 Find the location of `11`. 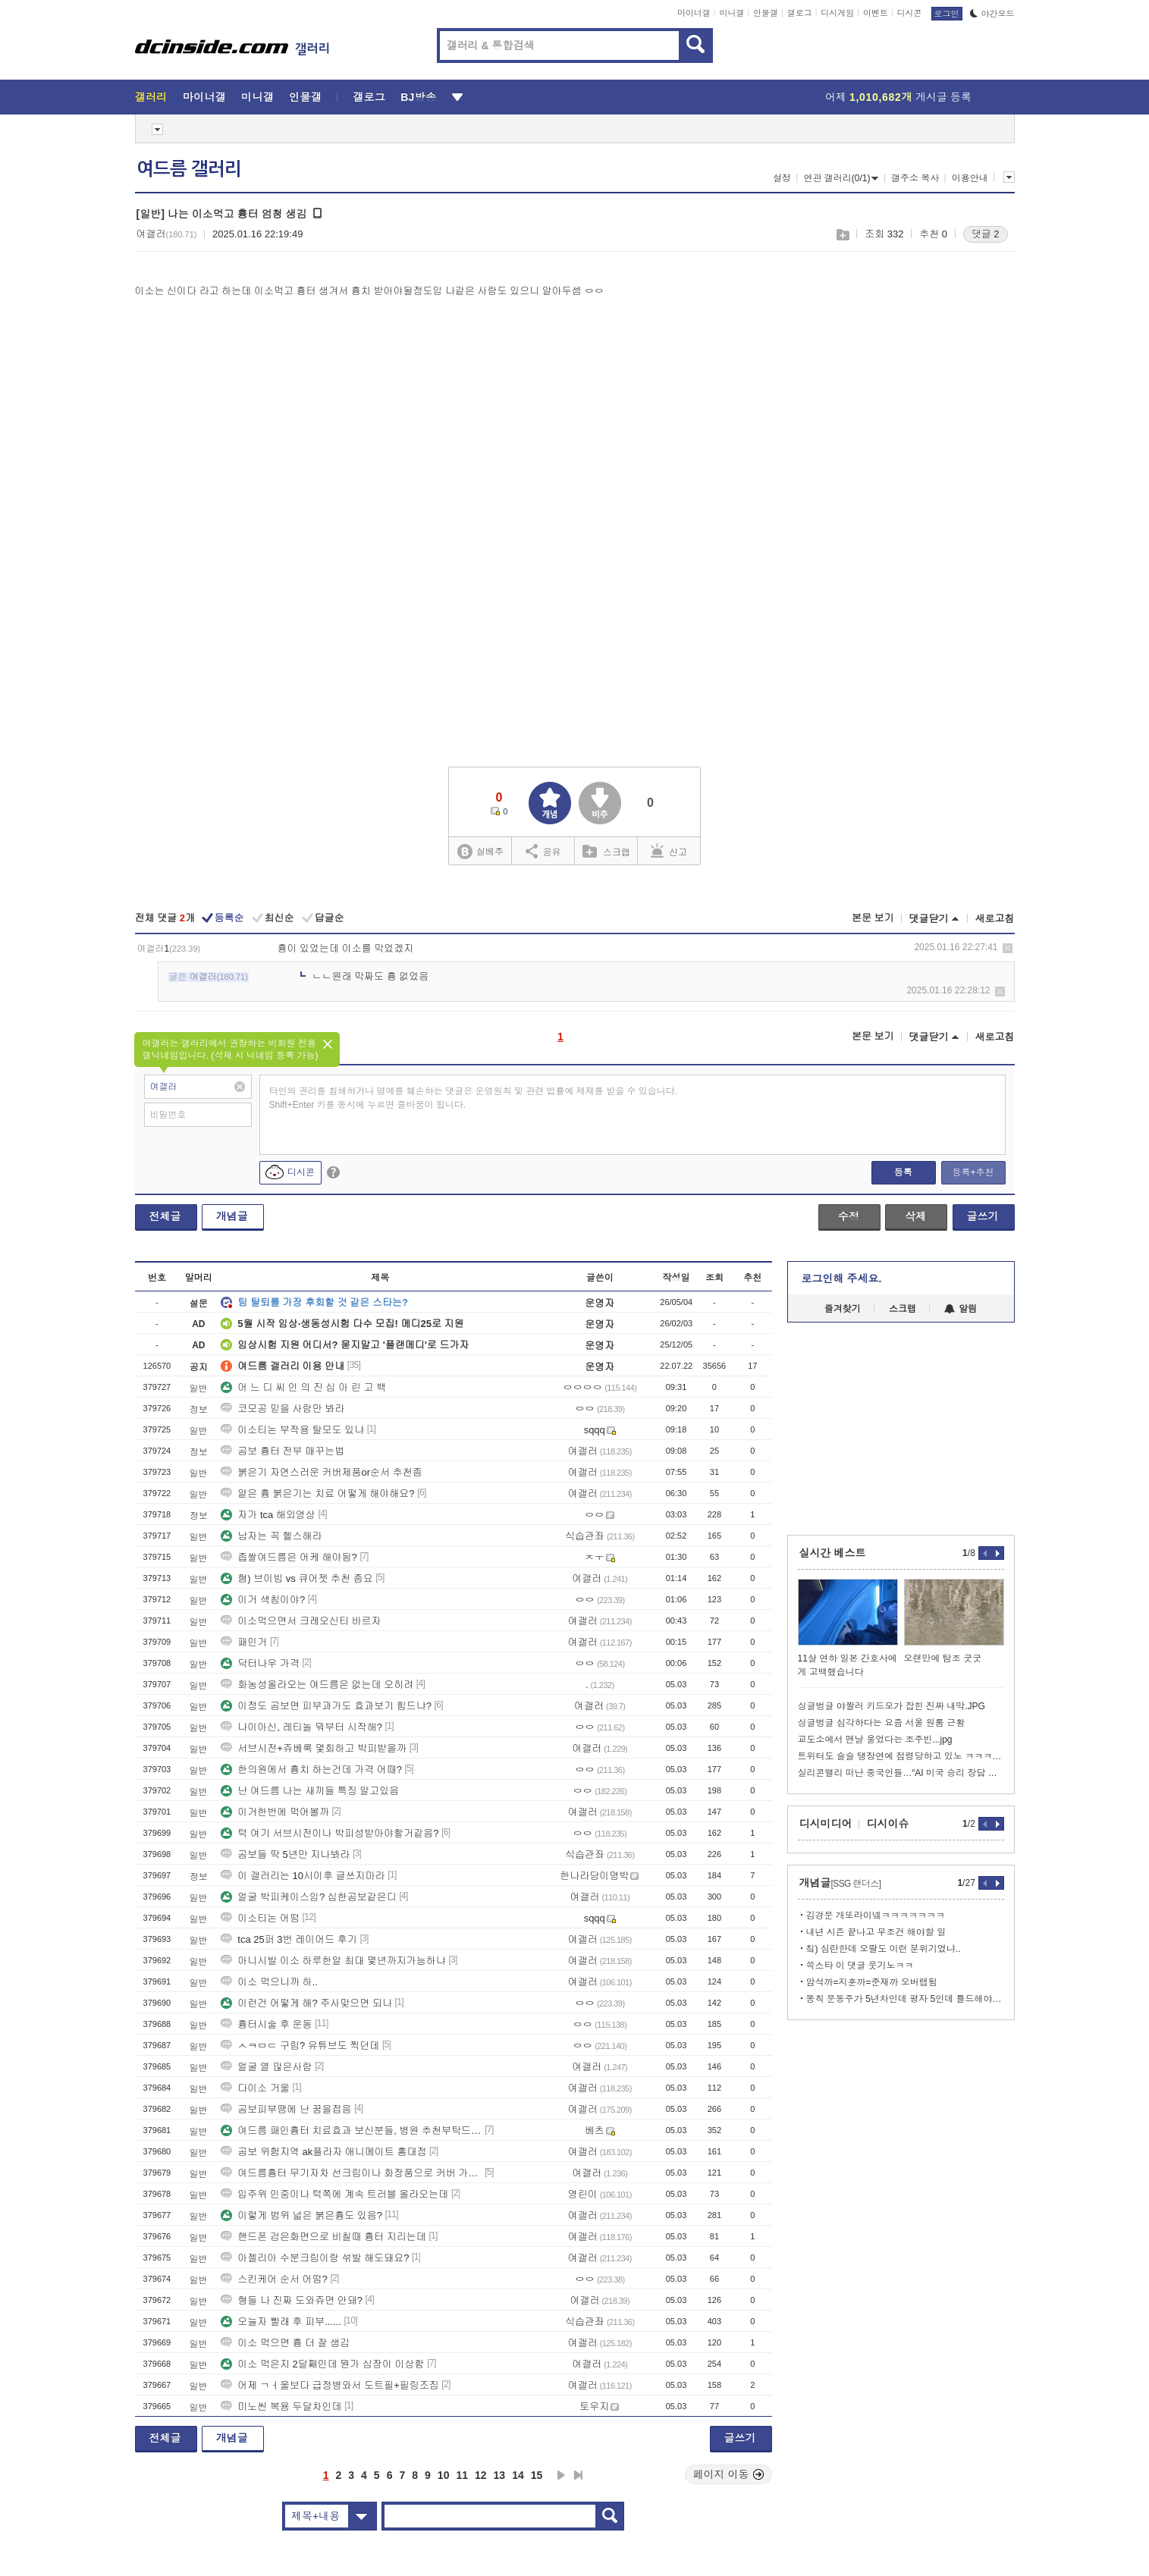

11 is located at coordinates (462, 2475).